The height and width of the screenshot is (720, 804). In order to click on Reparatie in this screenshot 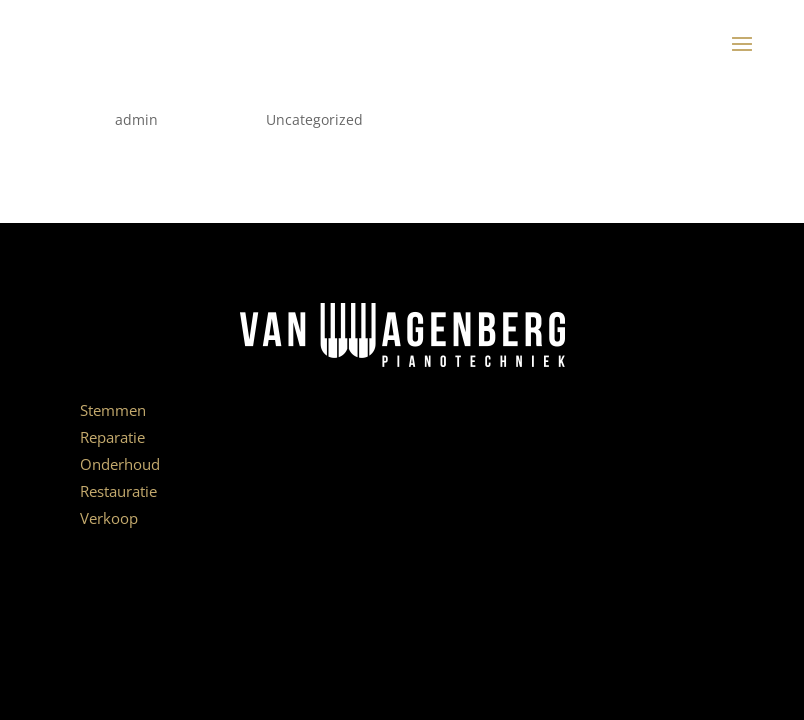, I will do `click(112, 437)`.